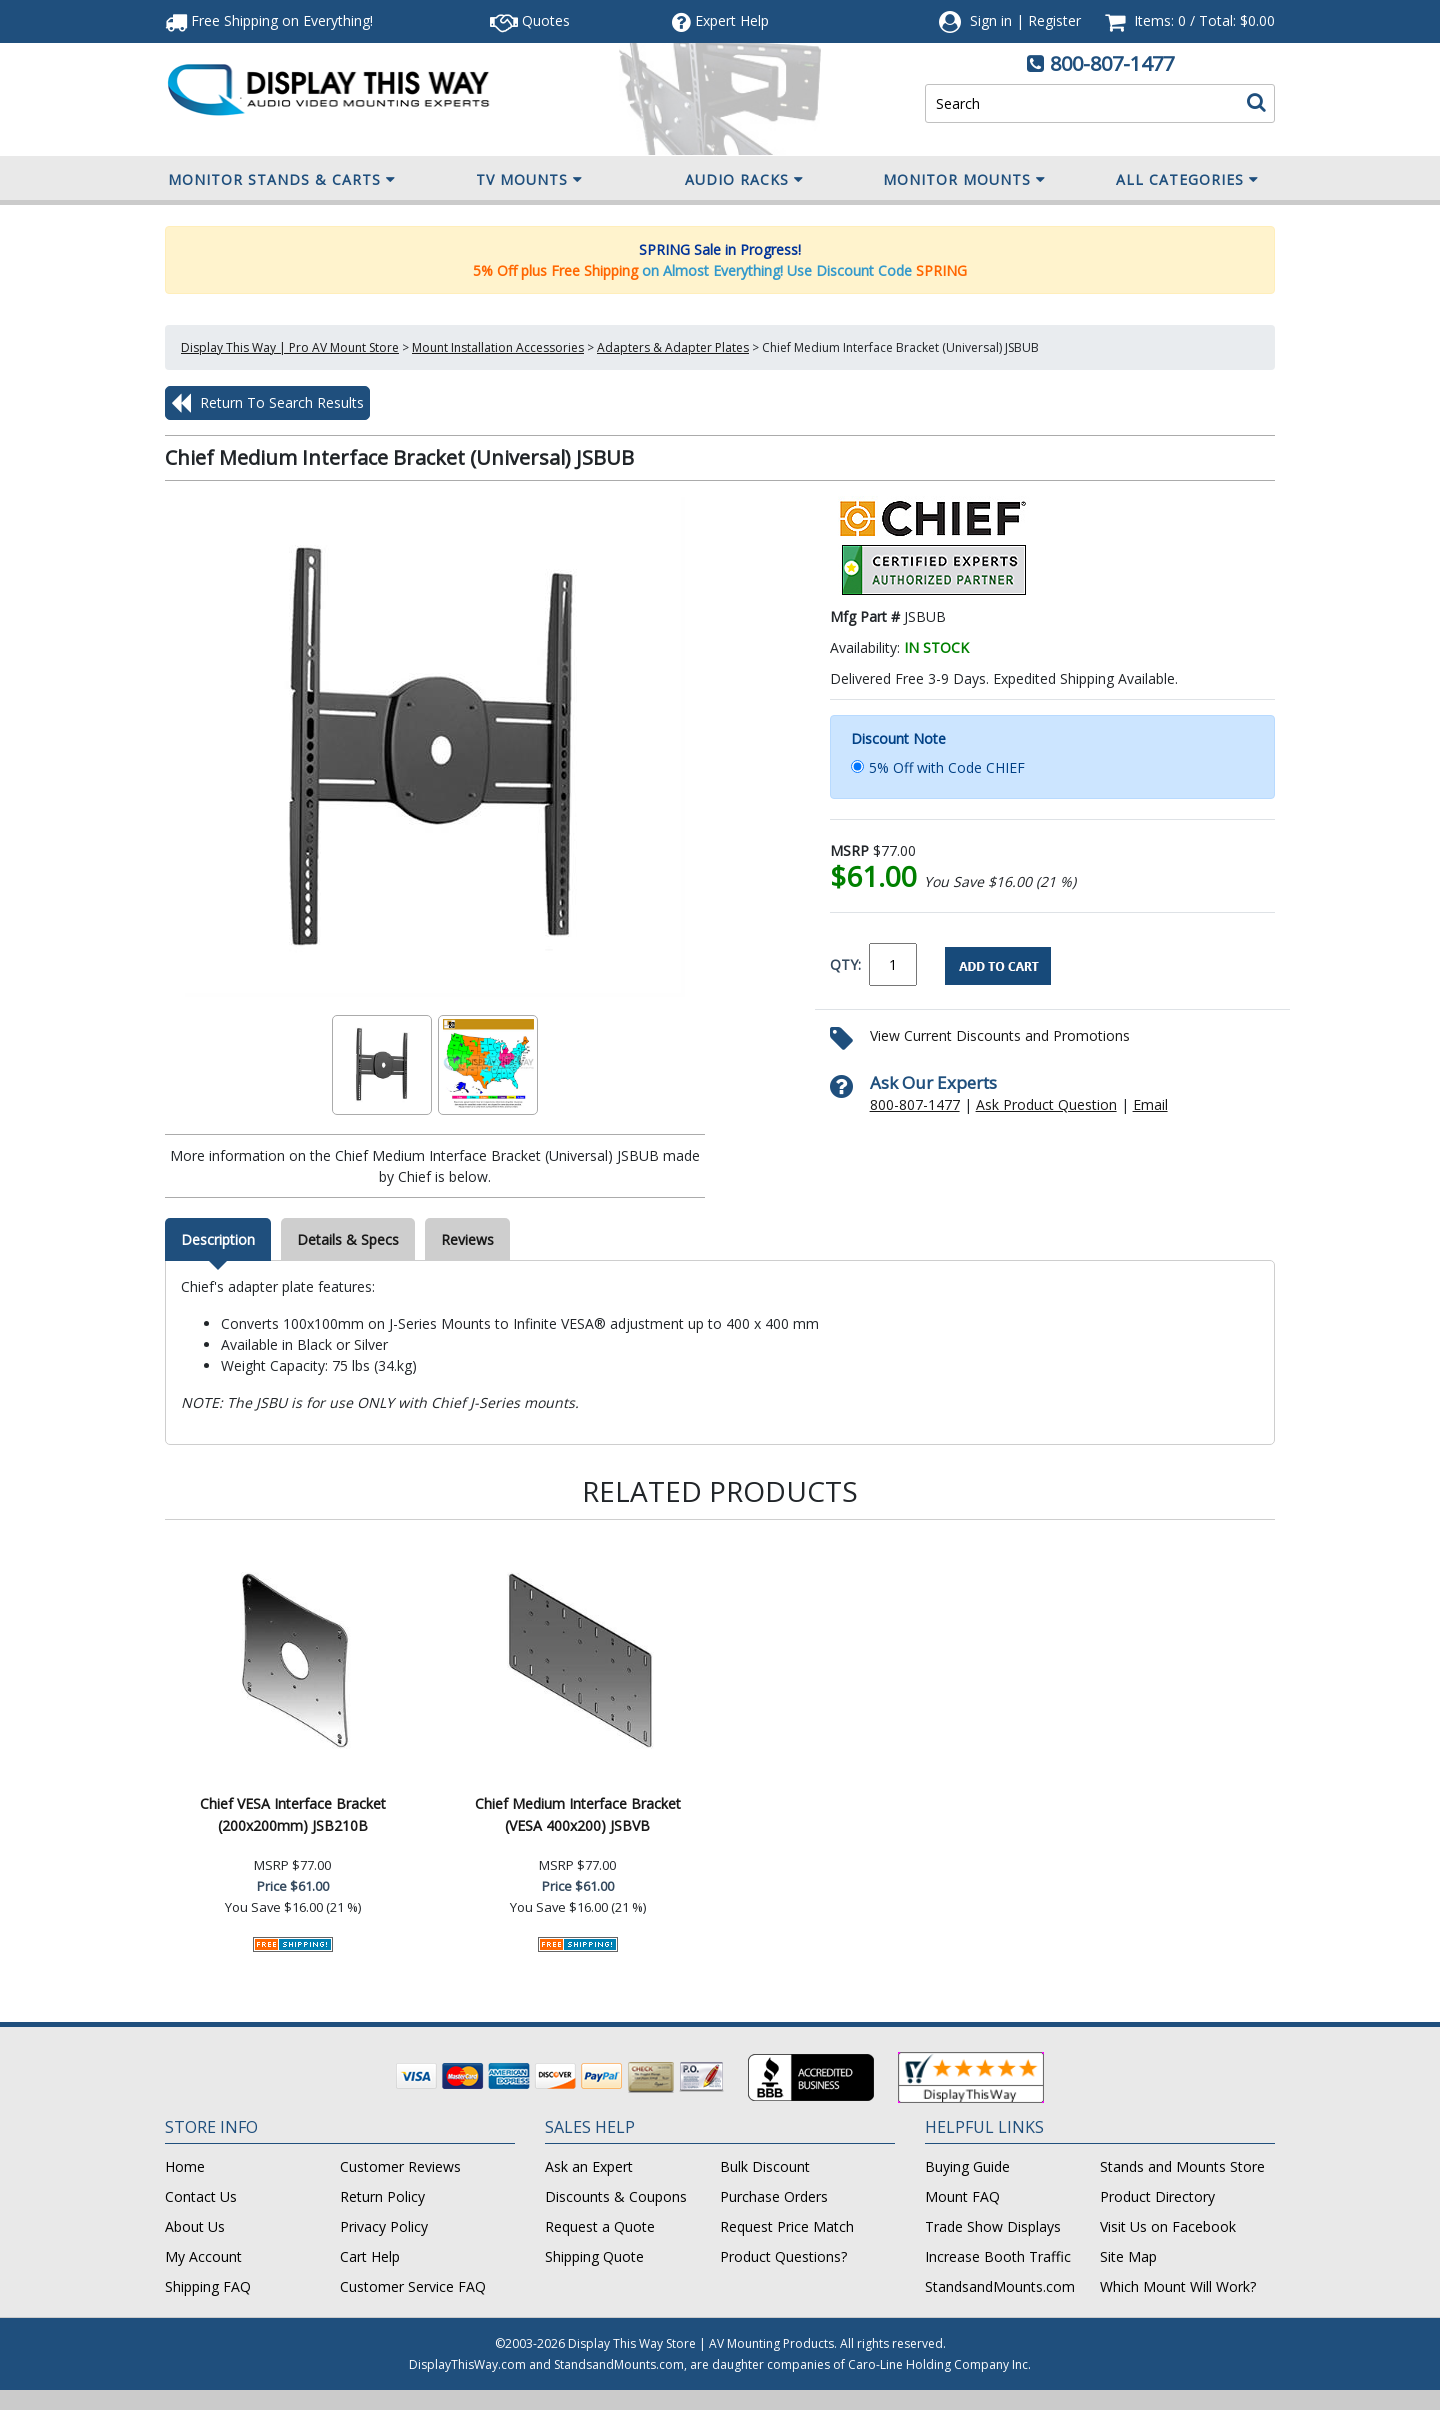 The image size is (1440, 2410). Describe the element at coordinates (578, 1814) in the screenshot. I see `Chief Medium Interface Bracket (VESA 400x200) JSBVB` at that location.